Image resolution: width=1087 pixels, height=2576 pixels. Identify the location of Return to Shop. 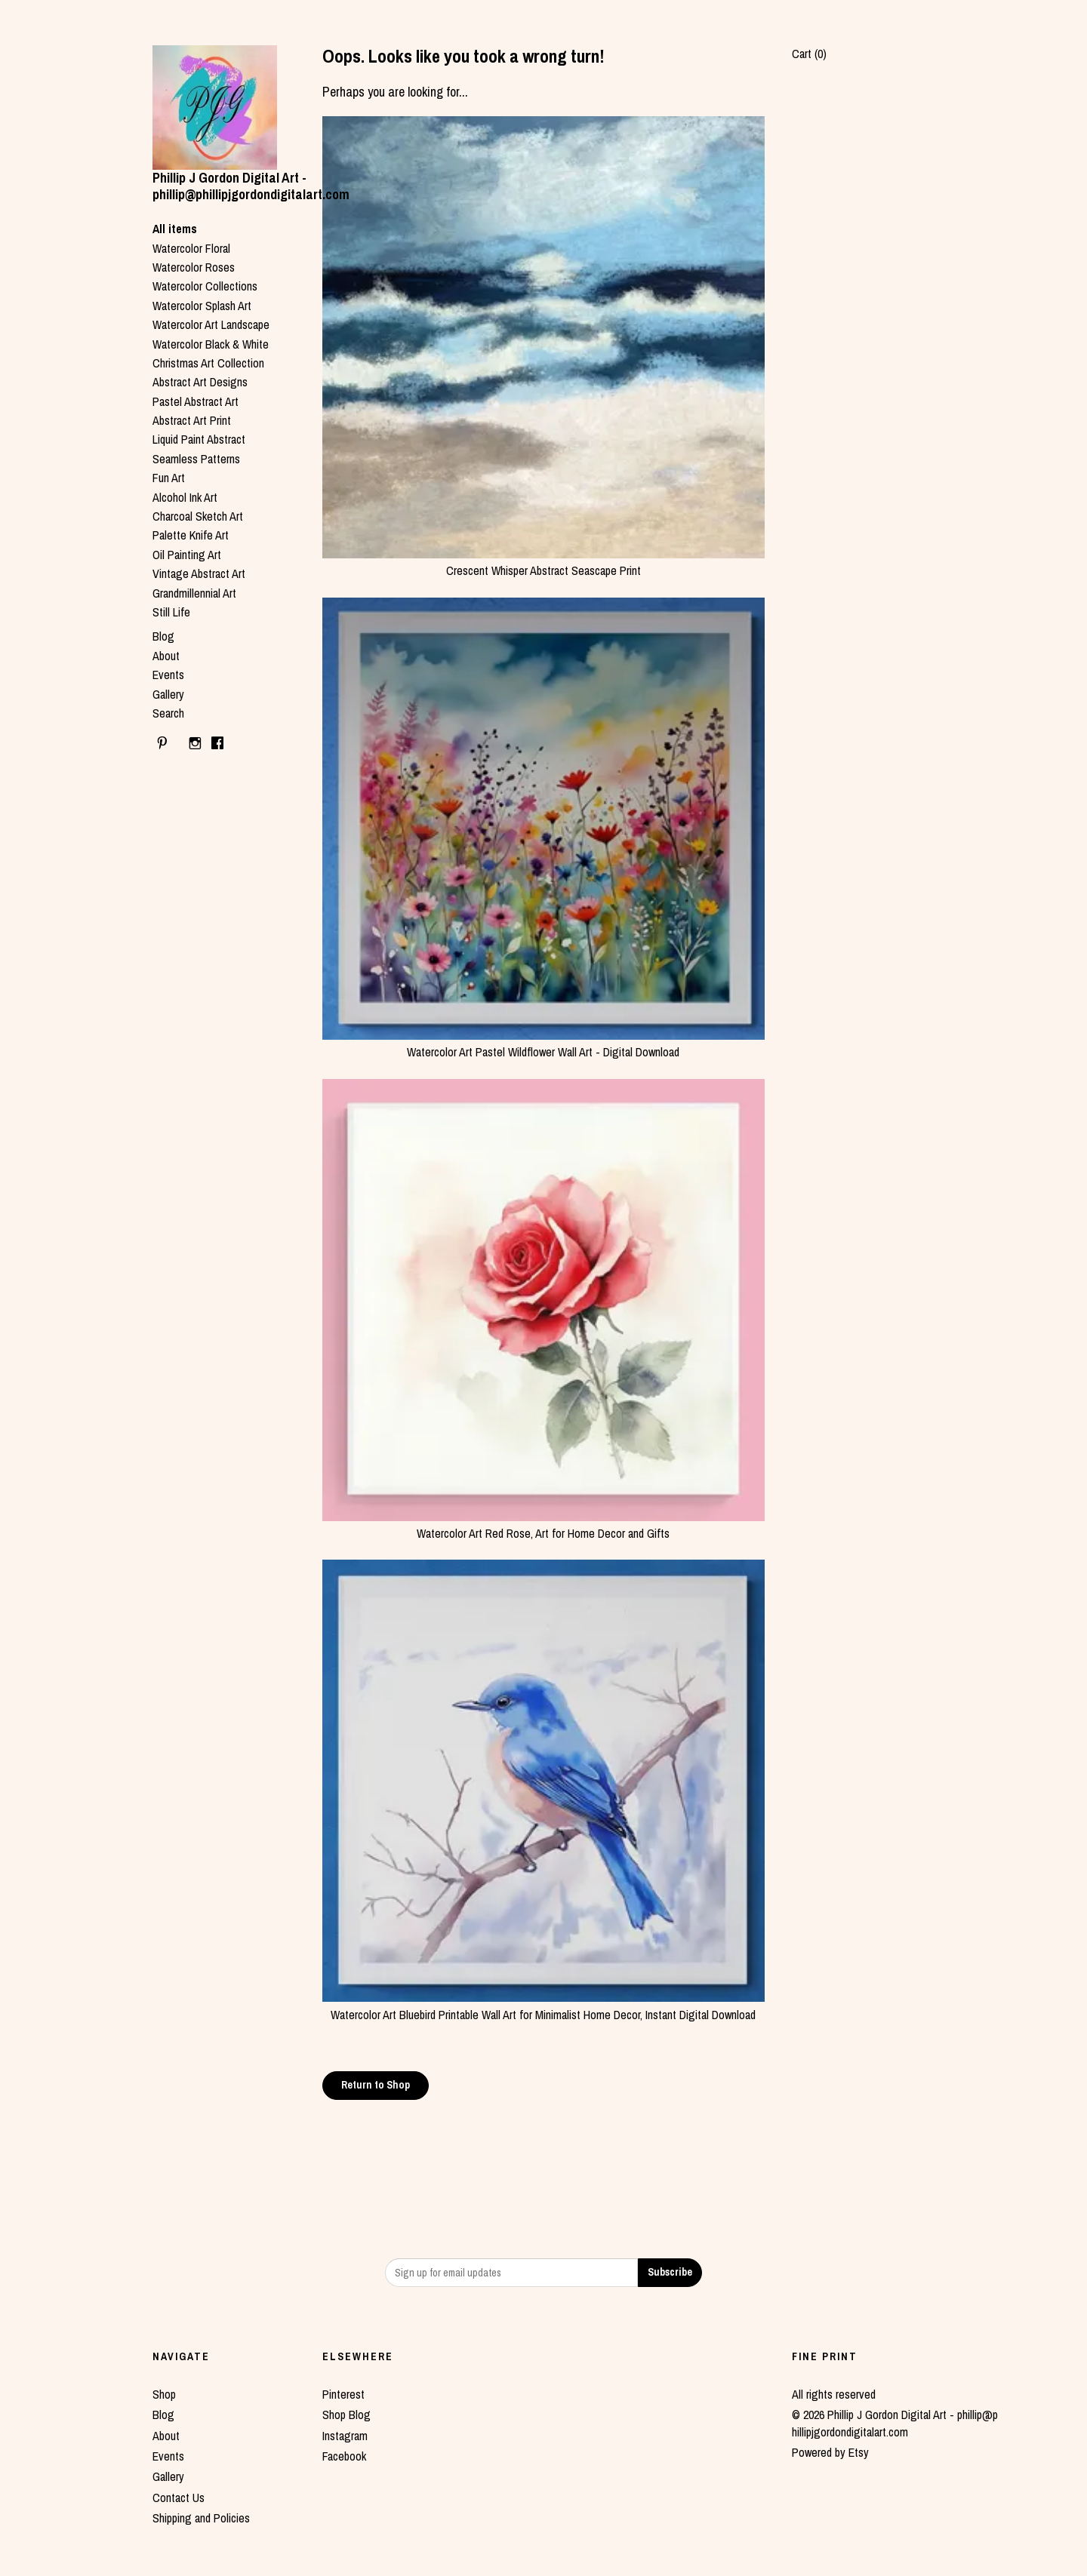
(375, 2085).